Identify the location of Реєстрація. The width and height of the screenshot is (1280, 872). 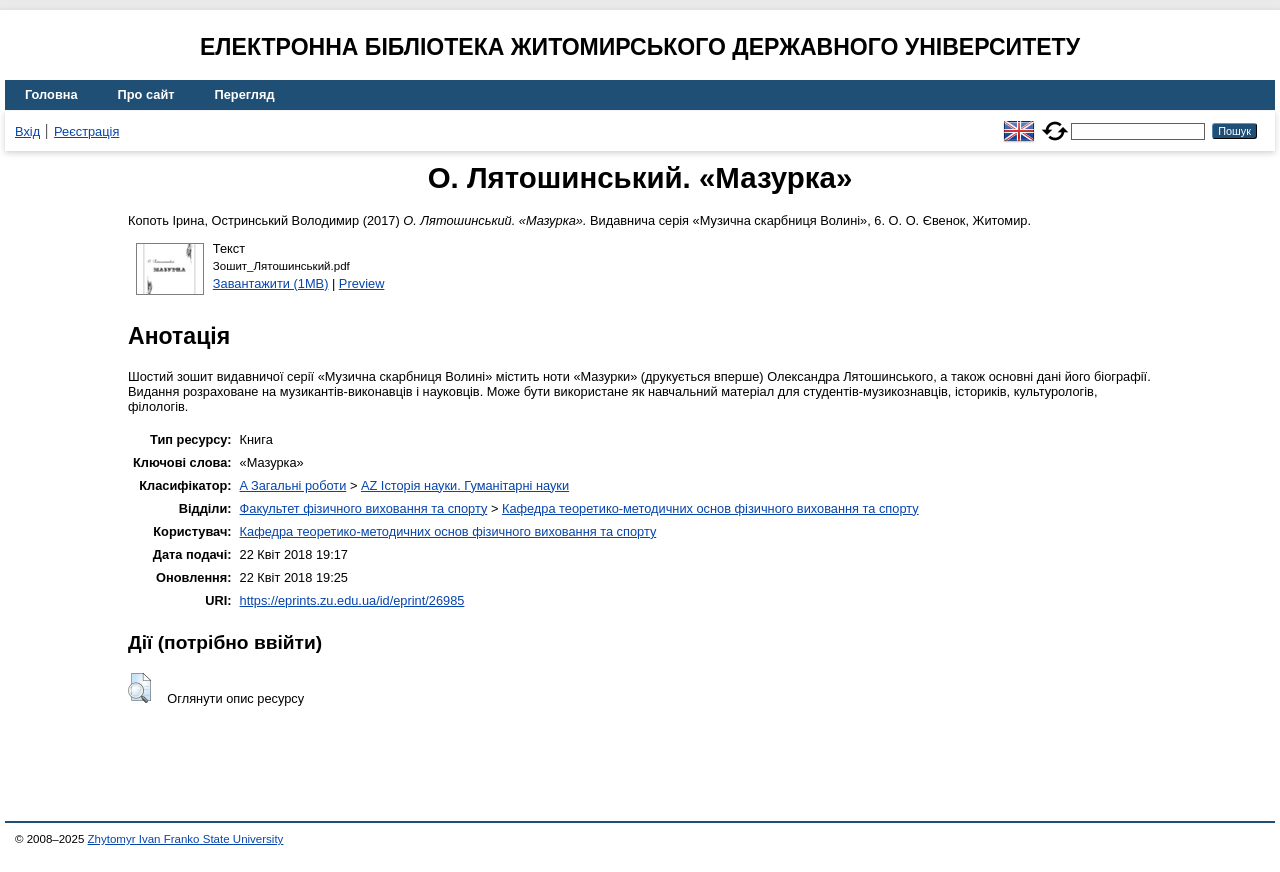
(86, 131).